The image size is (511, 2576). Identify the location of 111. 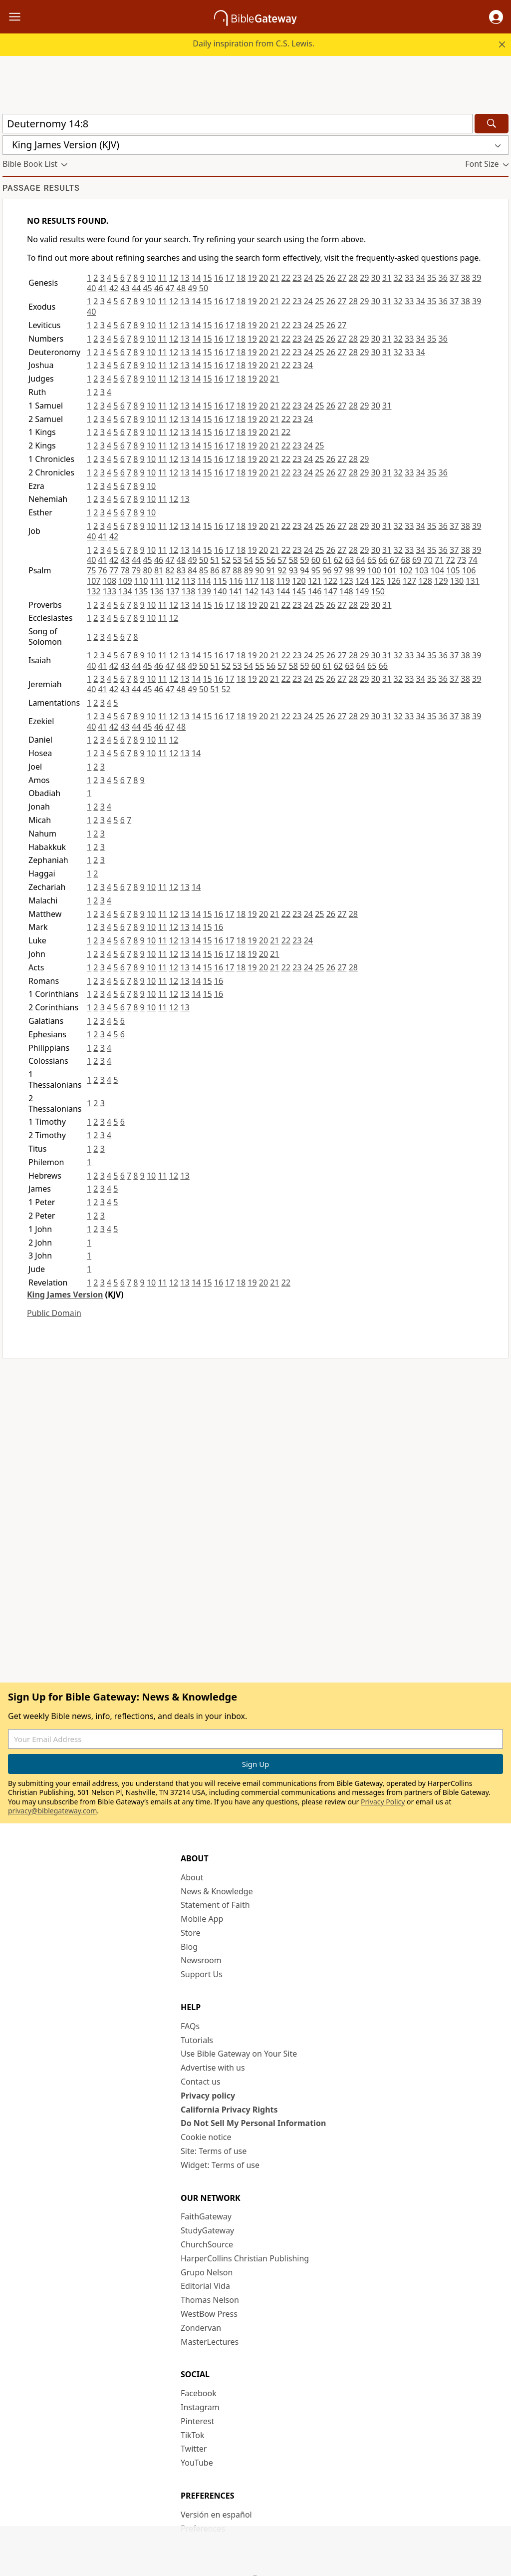
(157, 580).